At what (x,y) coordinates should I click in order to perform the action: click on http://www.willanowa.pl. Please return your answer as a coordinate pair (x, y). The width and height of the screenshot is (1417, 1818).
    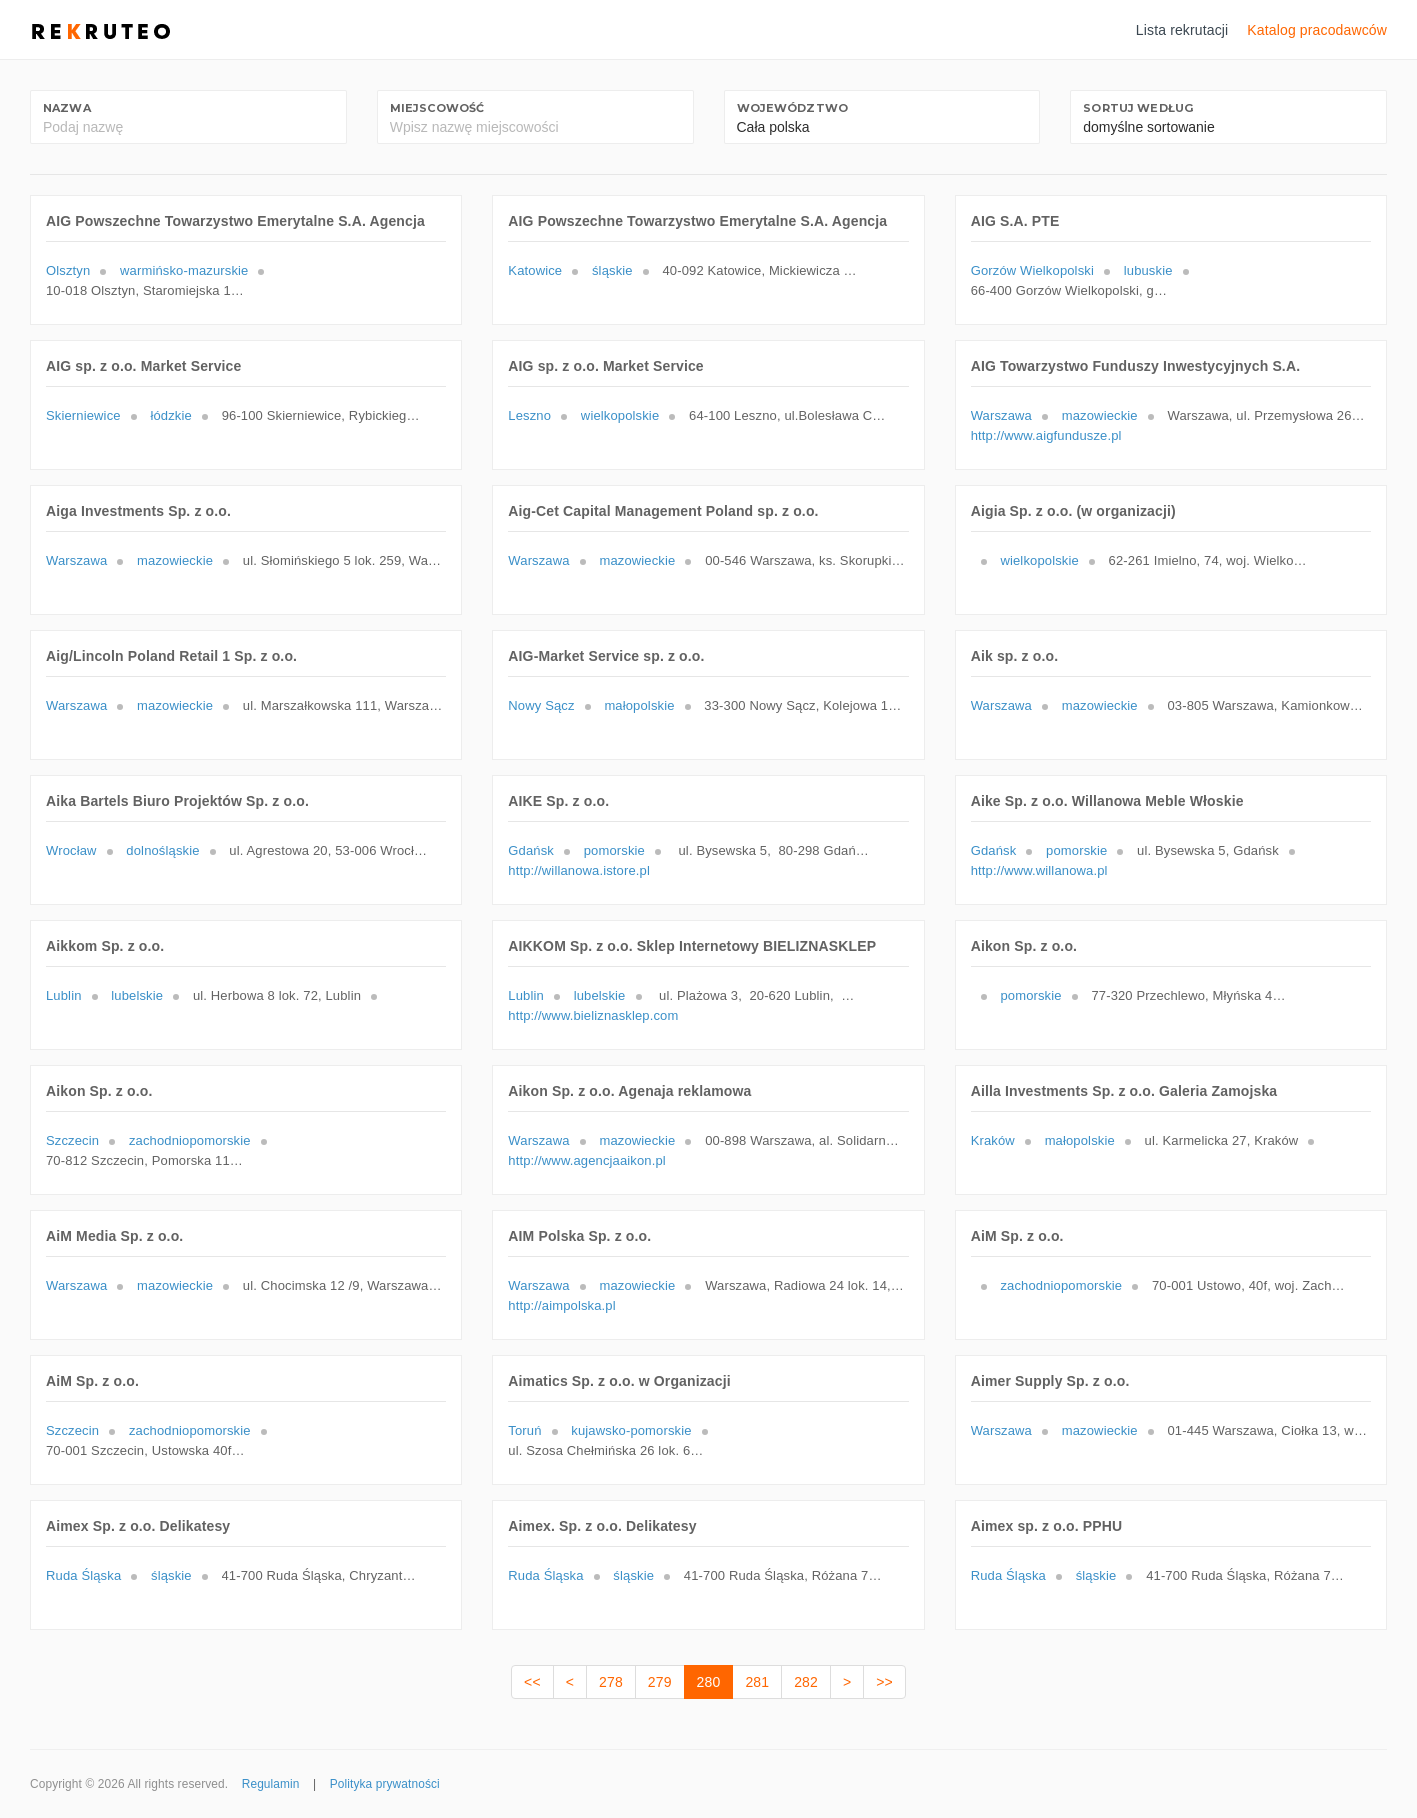
    Looking at the image, I should click on (1039, 870).